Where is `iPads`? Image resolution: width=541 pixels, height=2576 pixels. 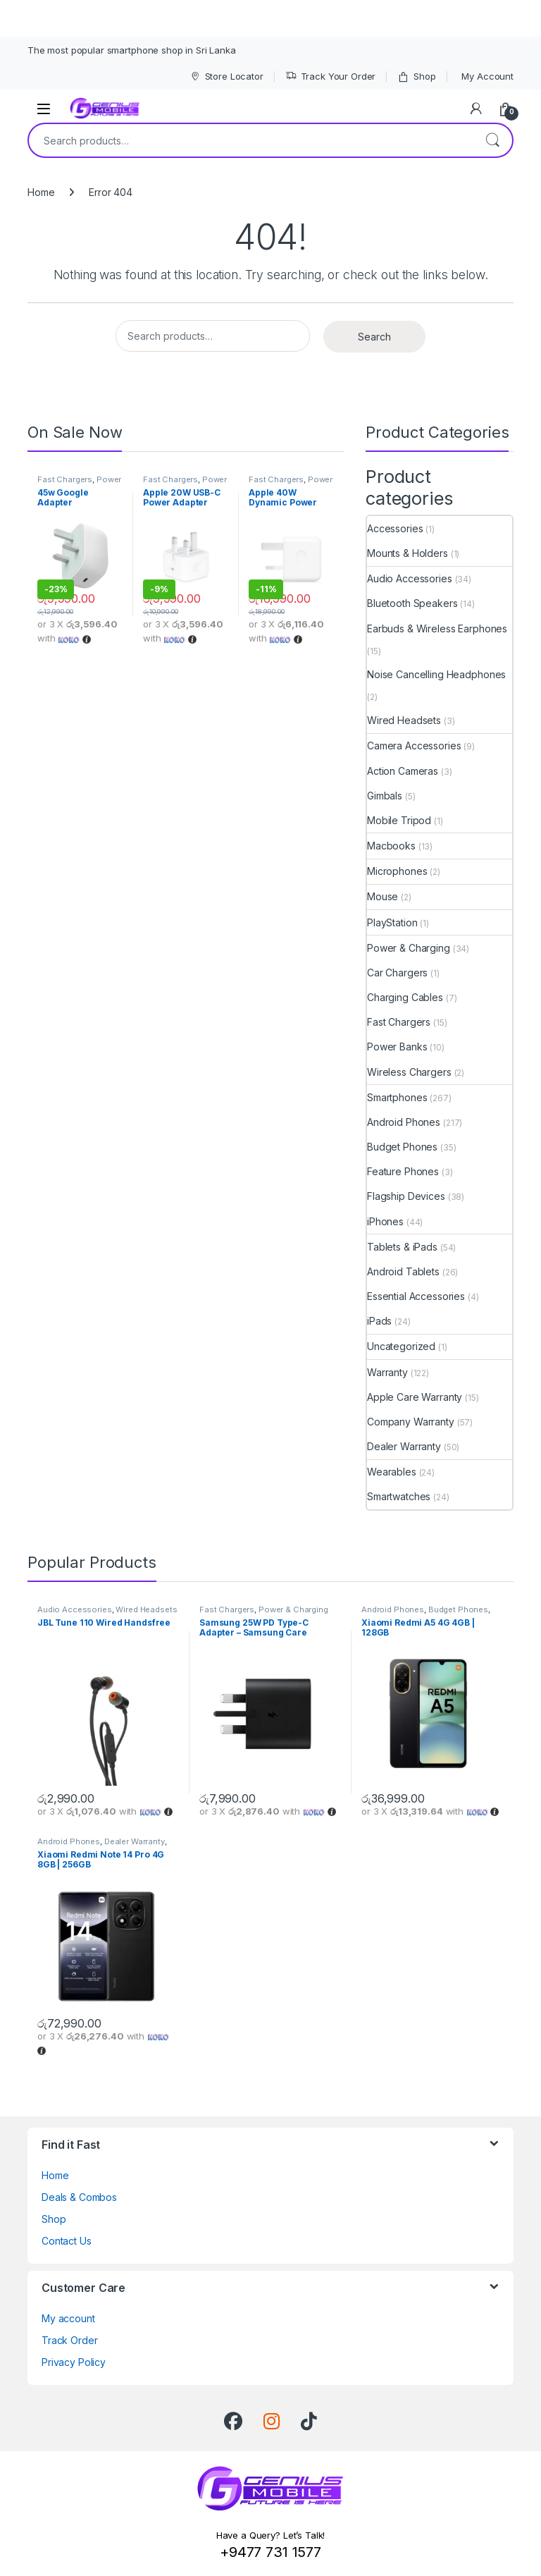
iPads is located at coordinates (379, 1321).